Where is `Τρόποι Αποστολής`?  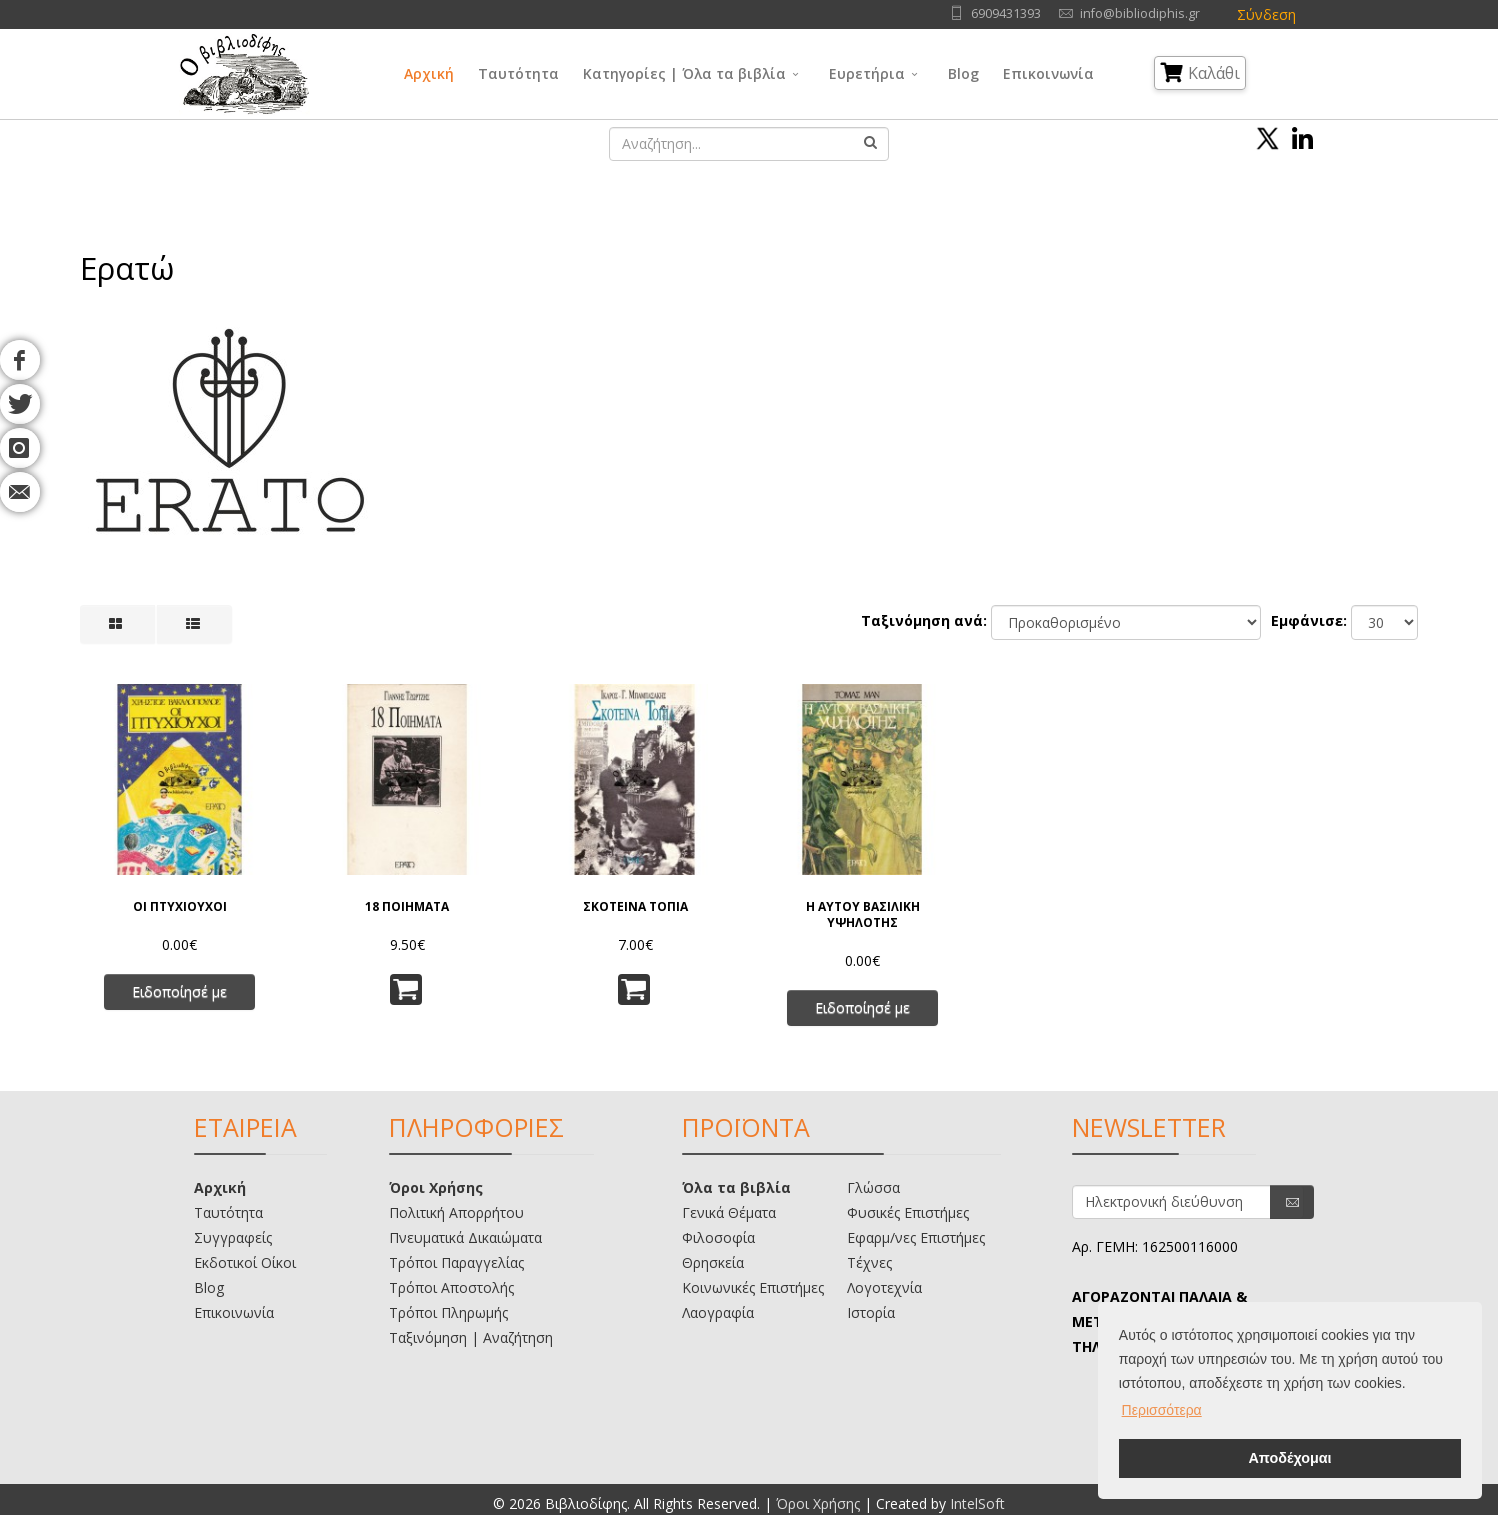 Τρόποι Αποστολής is located at coordinates (451, 1287).